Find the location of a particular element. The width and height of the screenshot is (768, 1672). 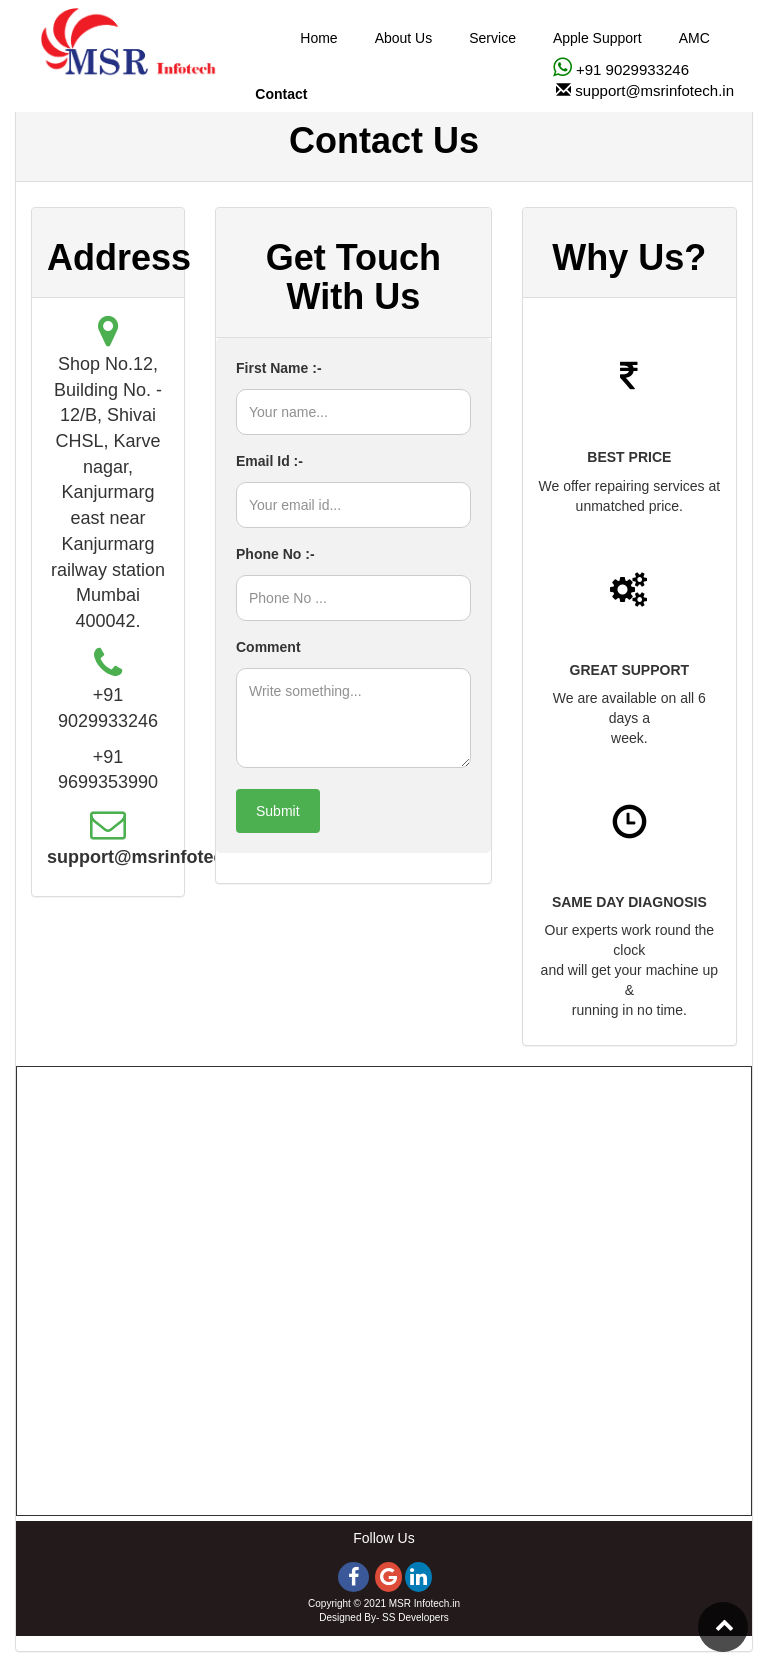

Comment is located at coordinates (268, 647).